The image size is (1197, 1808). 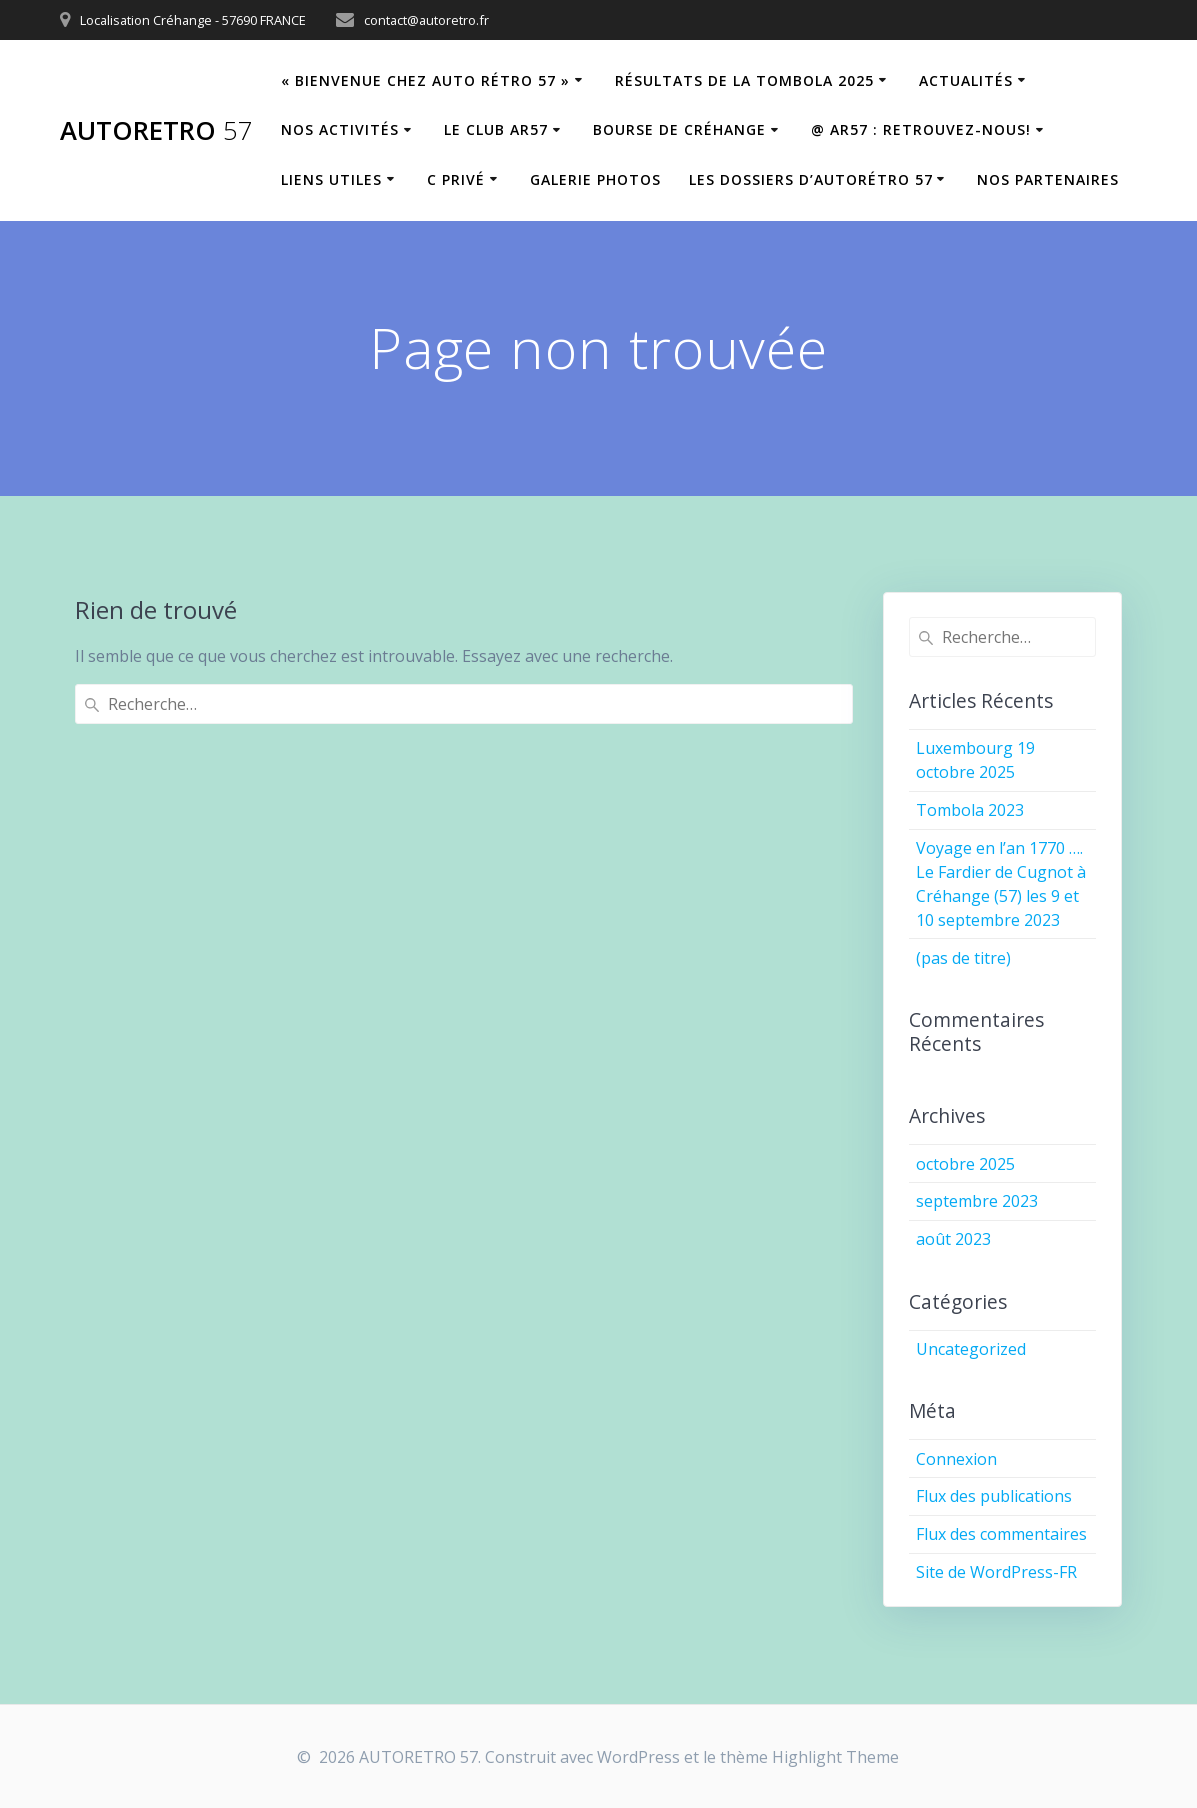 What do you see at coordinates (595, 179) in the screenshot?
I see `Galerie Photos` at bounding box center [595, 179].